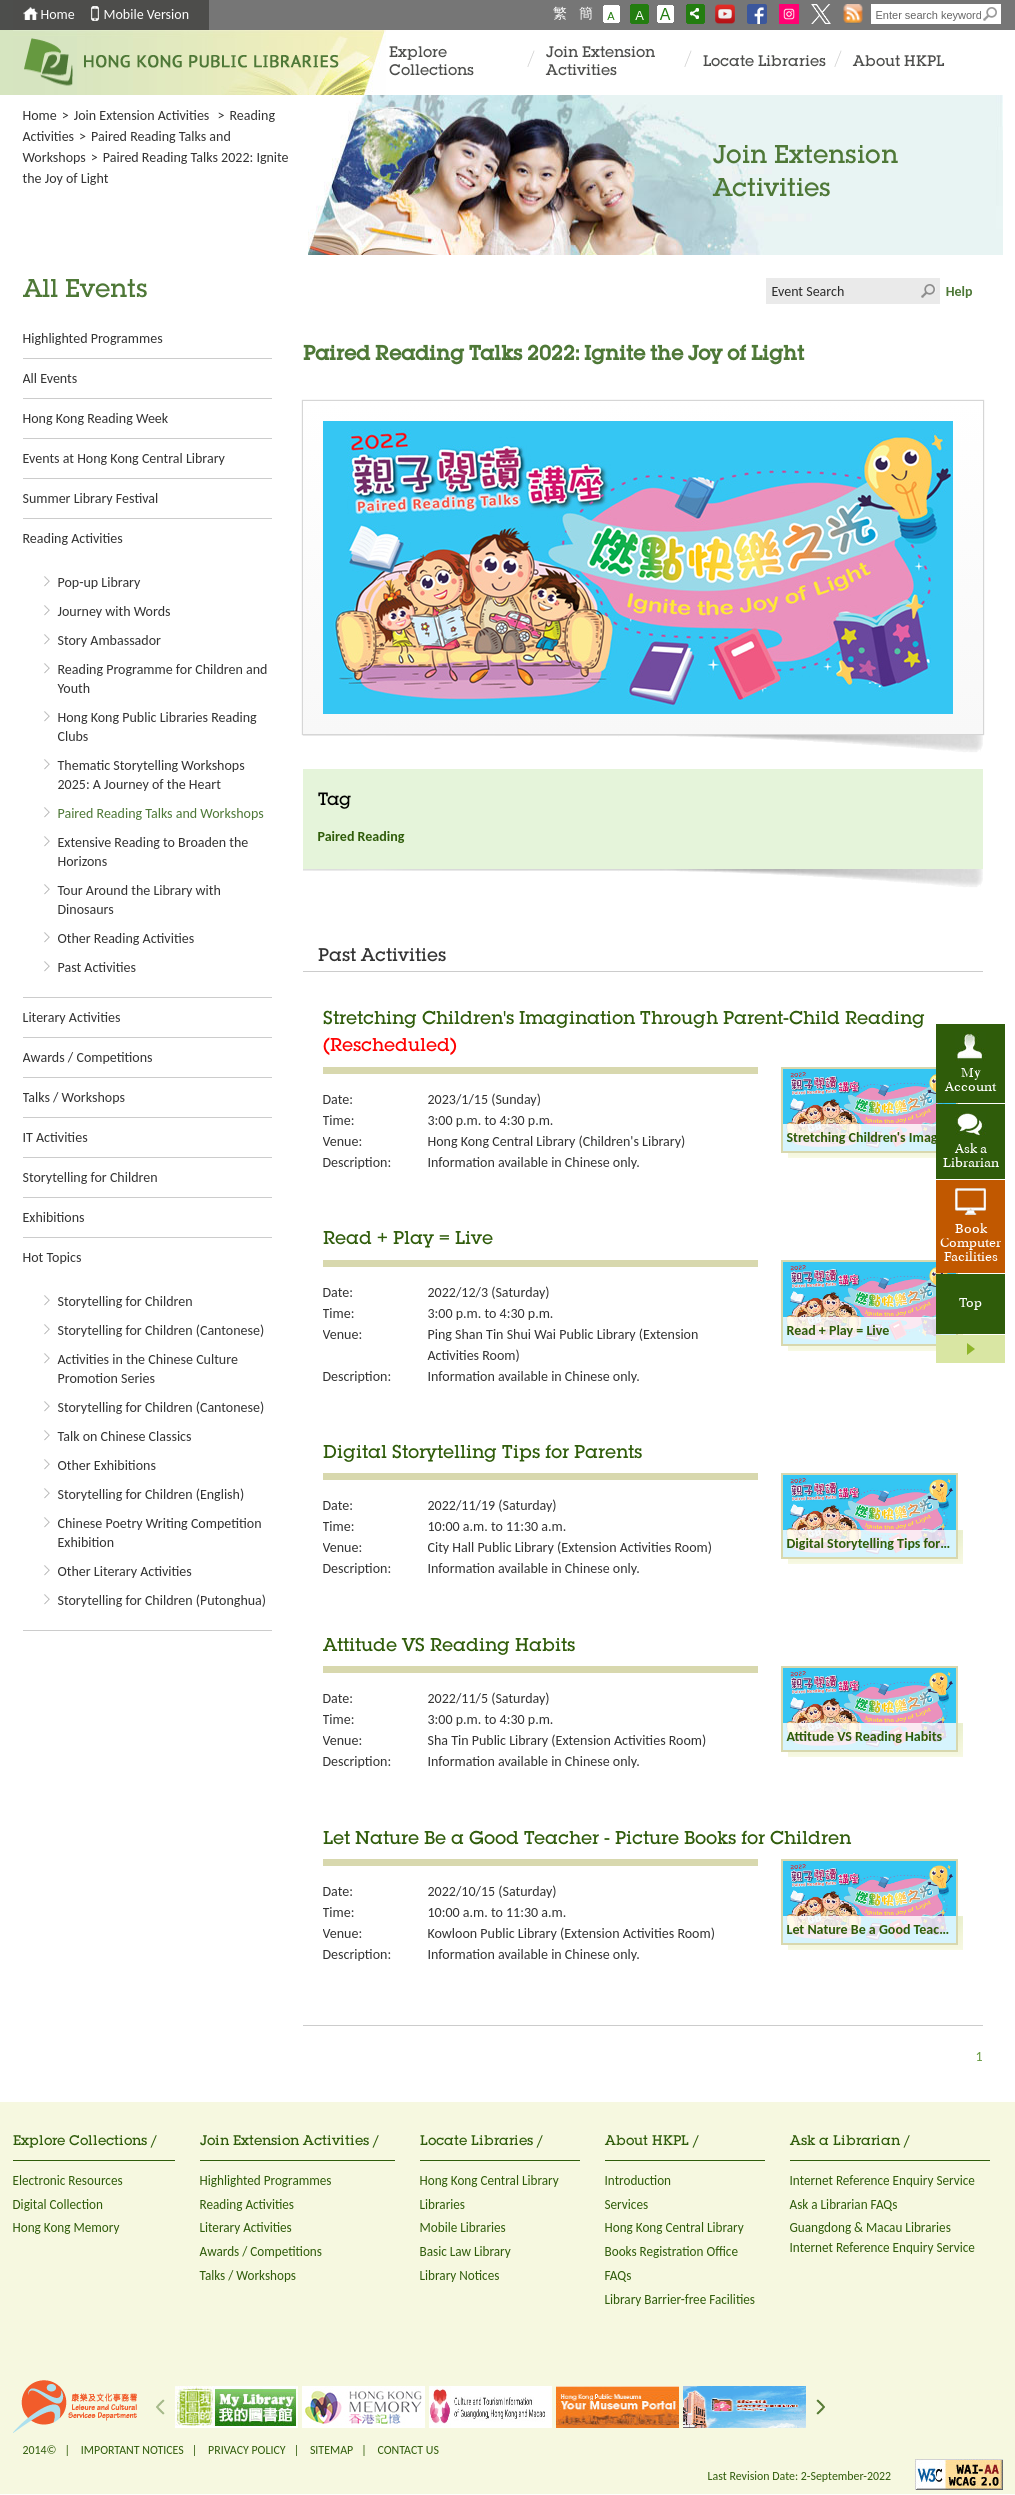  What do you see at coordinates (161, 813) in the screenshot?
I see `Paired Reading Talks and Workshops` at bounding box center [161, 813].